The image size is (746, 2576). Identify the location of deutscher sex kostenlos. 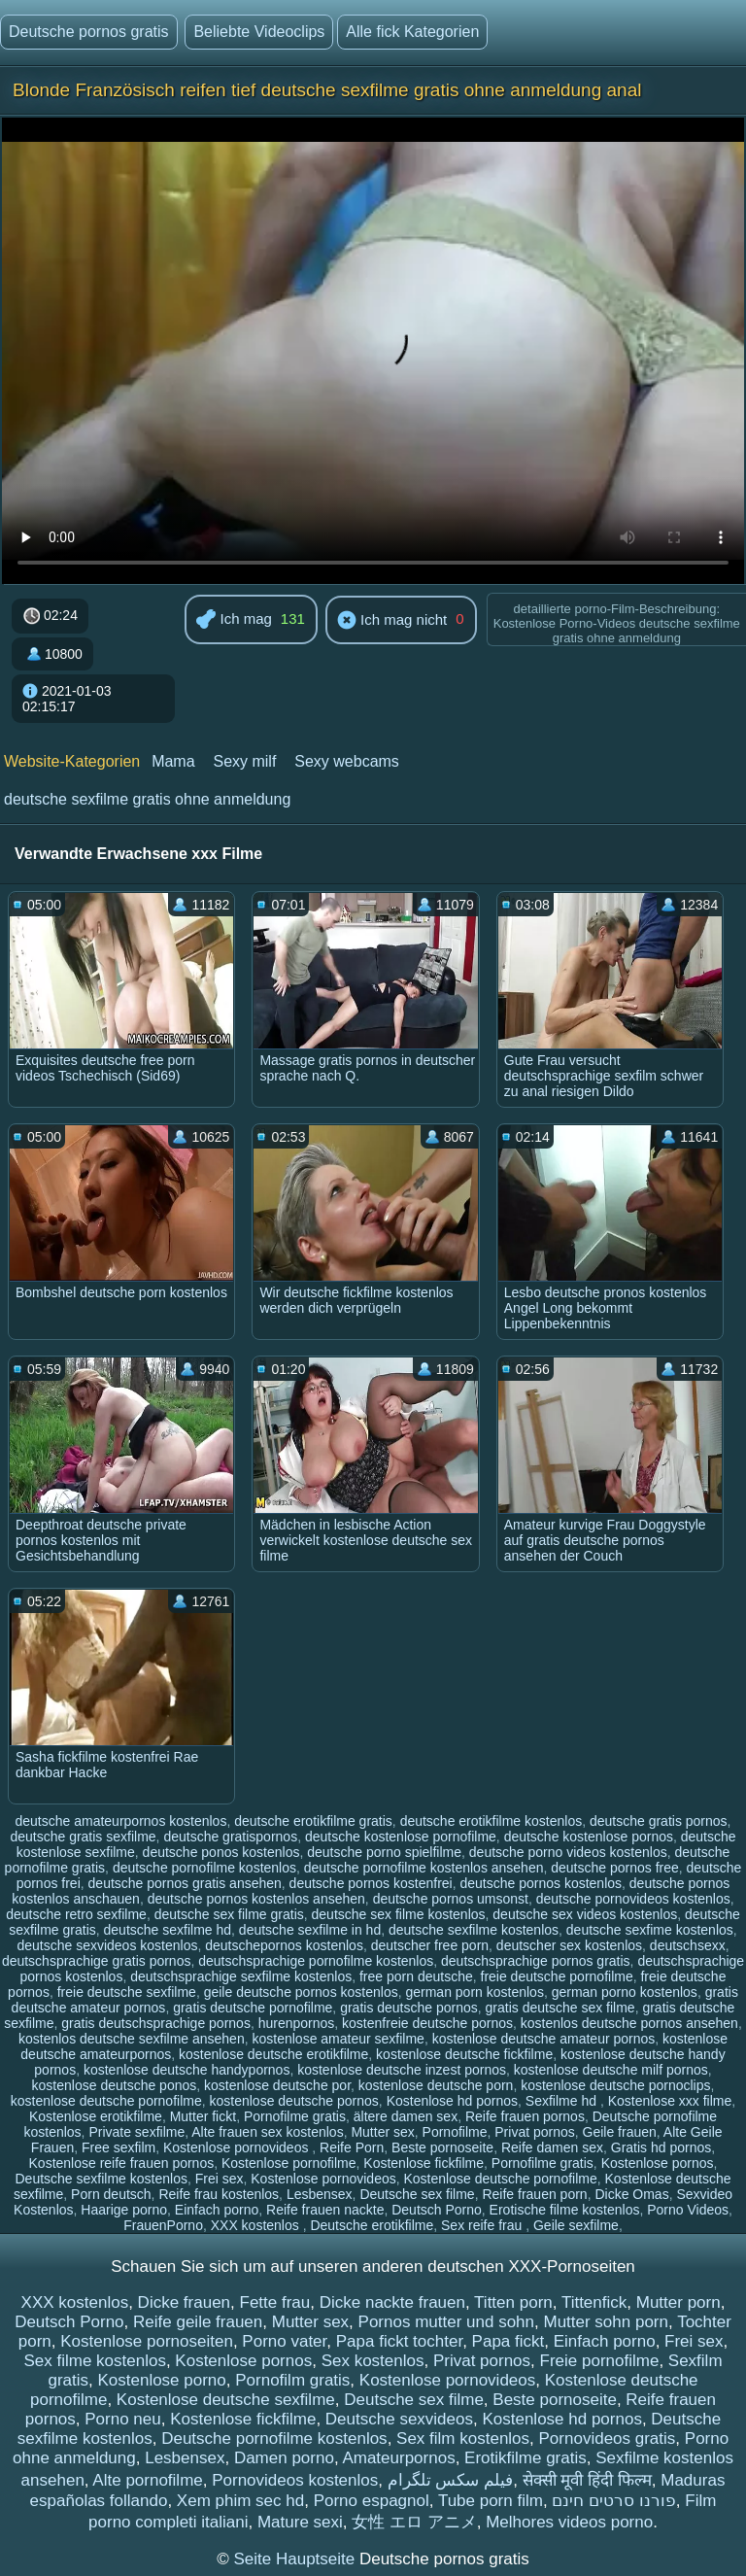
(569, 1945).